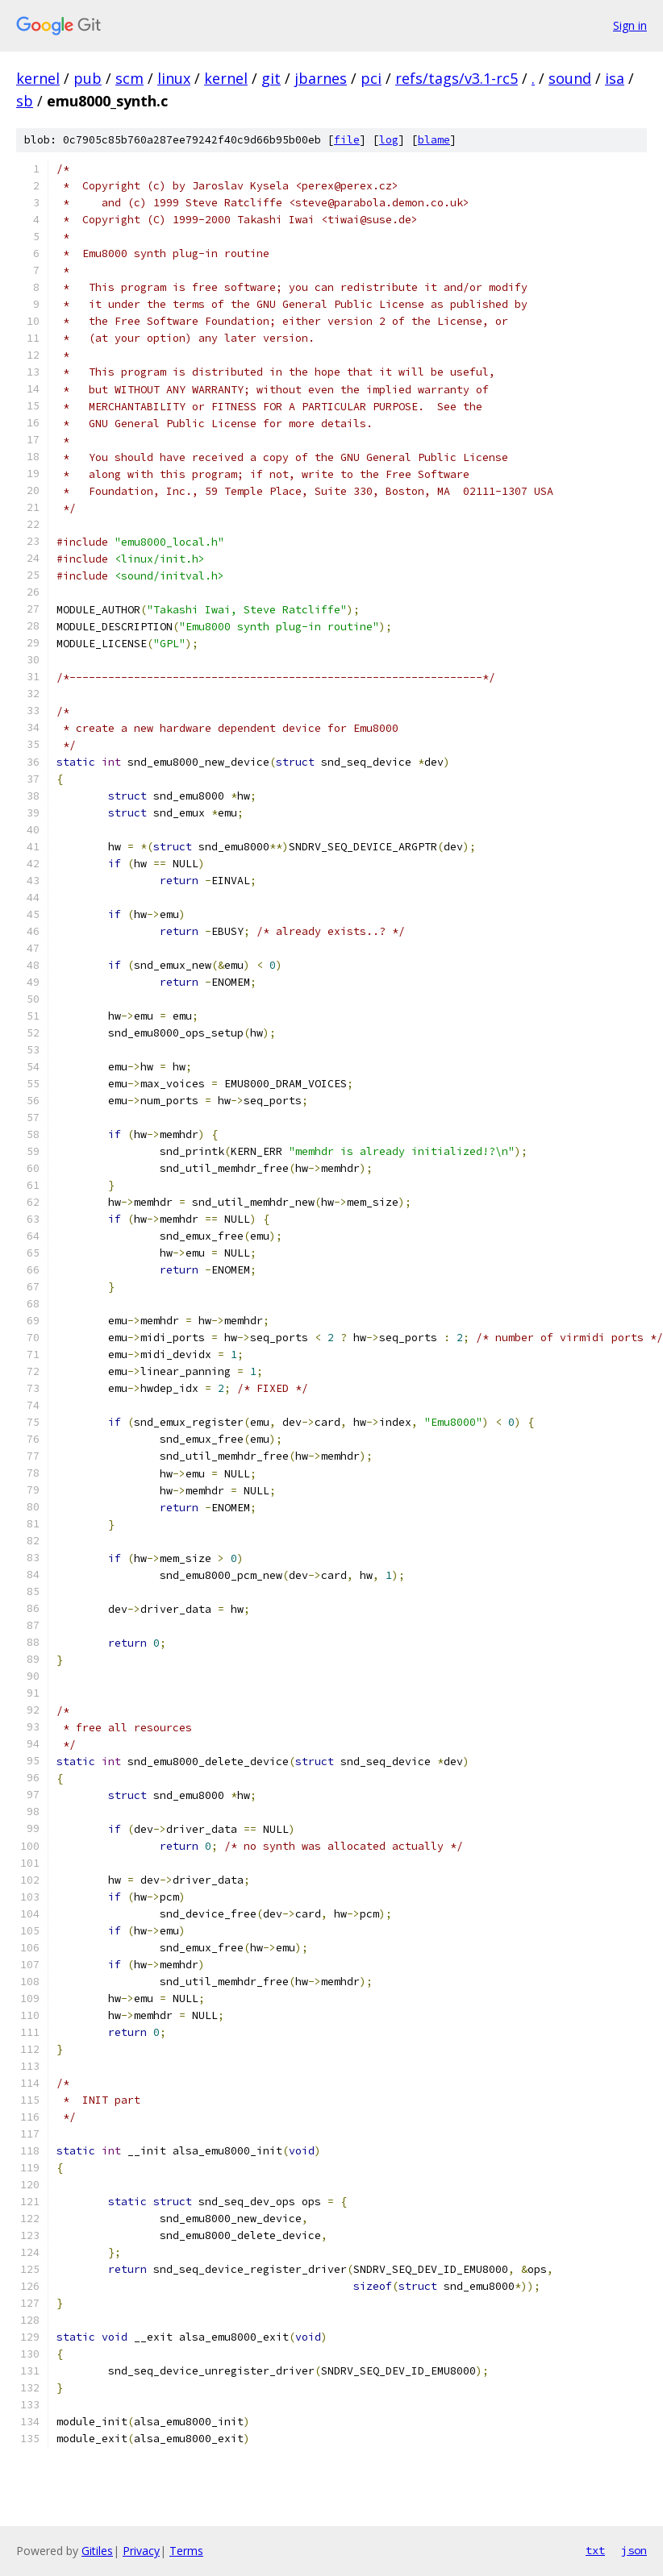 The height and width of the screenshot is (2576, 663). Describe the element at coordinates (271, 78) in the screenshot. I see `git` at that location.